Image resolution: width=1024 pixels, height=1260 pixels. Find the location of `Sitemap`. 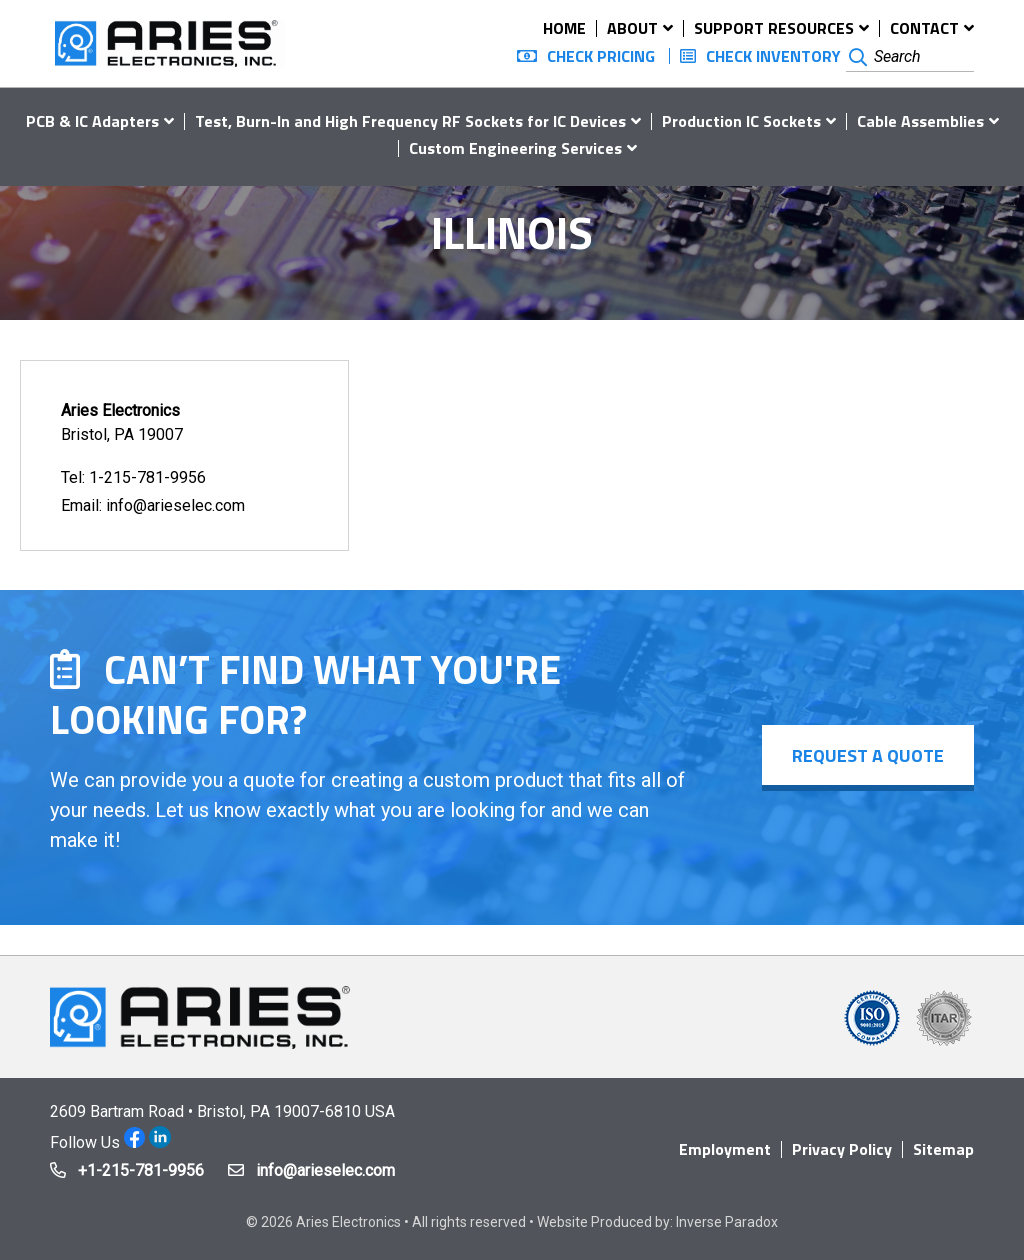

Sitemap is located at coordinates (943, 1149).